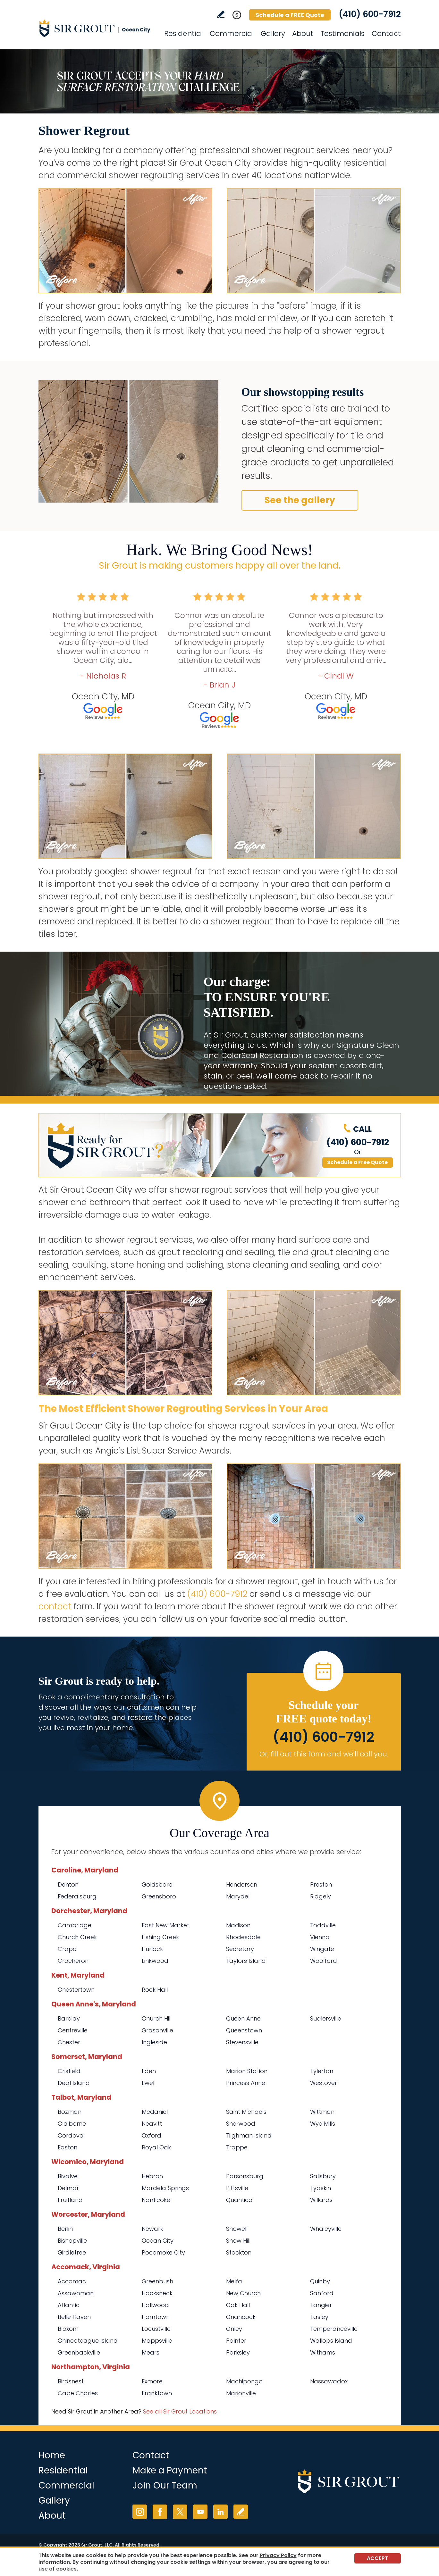 This screenshot has width=439, height=2576. What do you see at coordinates (149, 2071) in the screenshot?
I see `Eden` at bounding box center [149, 2071].